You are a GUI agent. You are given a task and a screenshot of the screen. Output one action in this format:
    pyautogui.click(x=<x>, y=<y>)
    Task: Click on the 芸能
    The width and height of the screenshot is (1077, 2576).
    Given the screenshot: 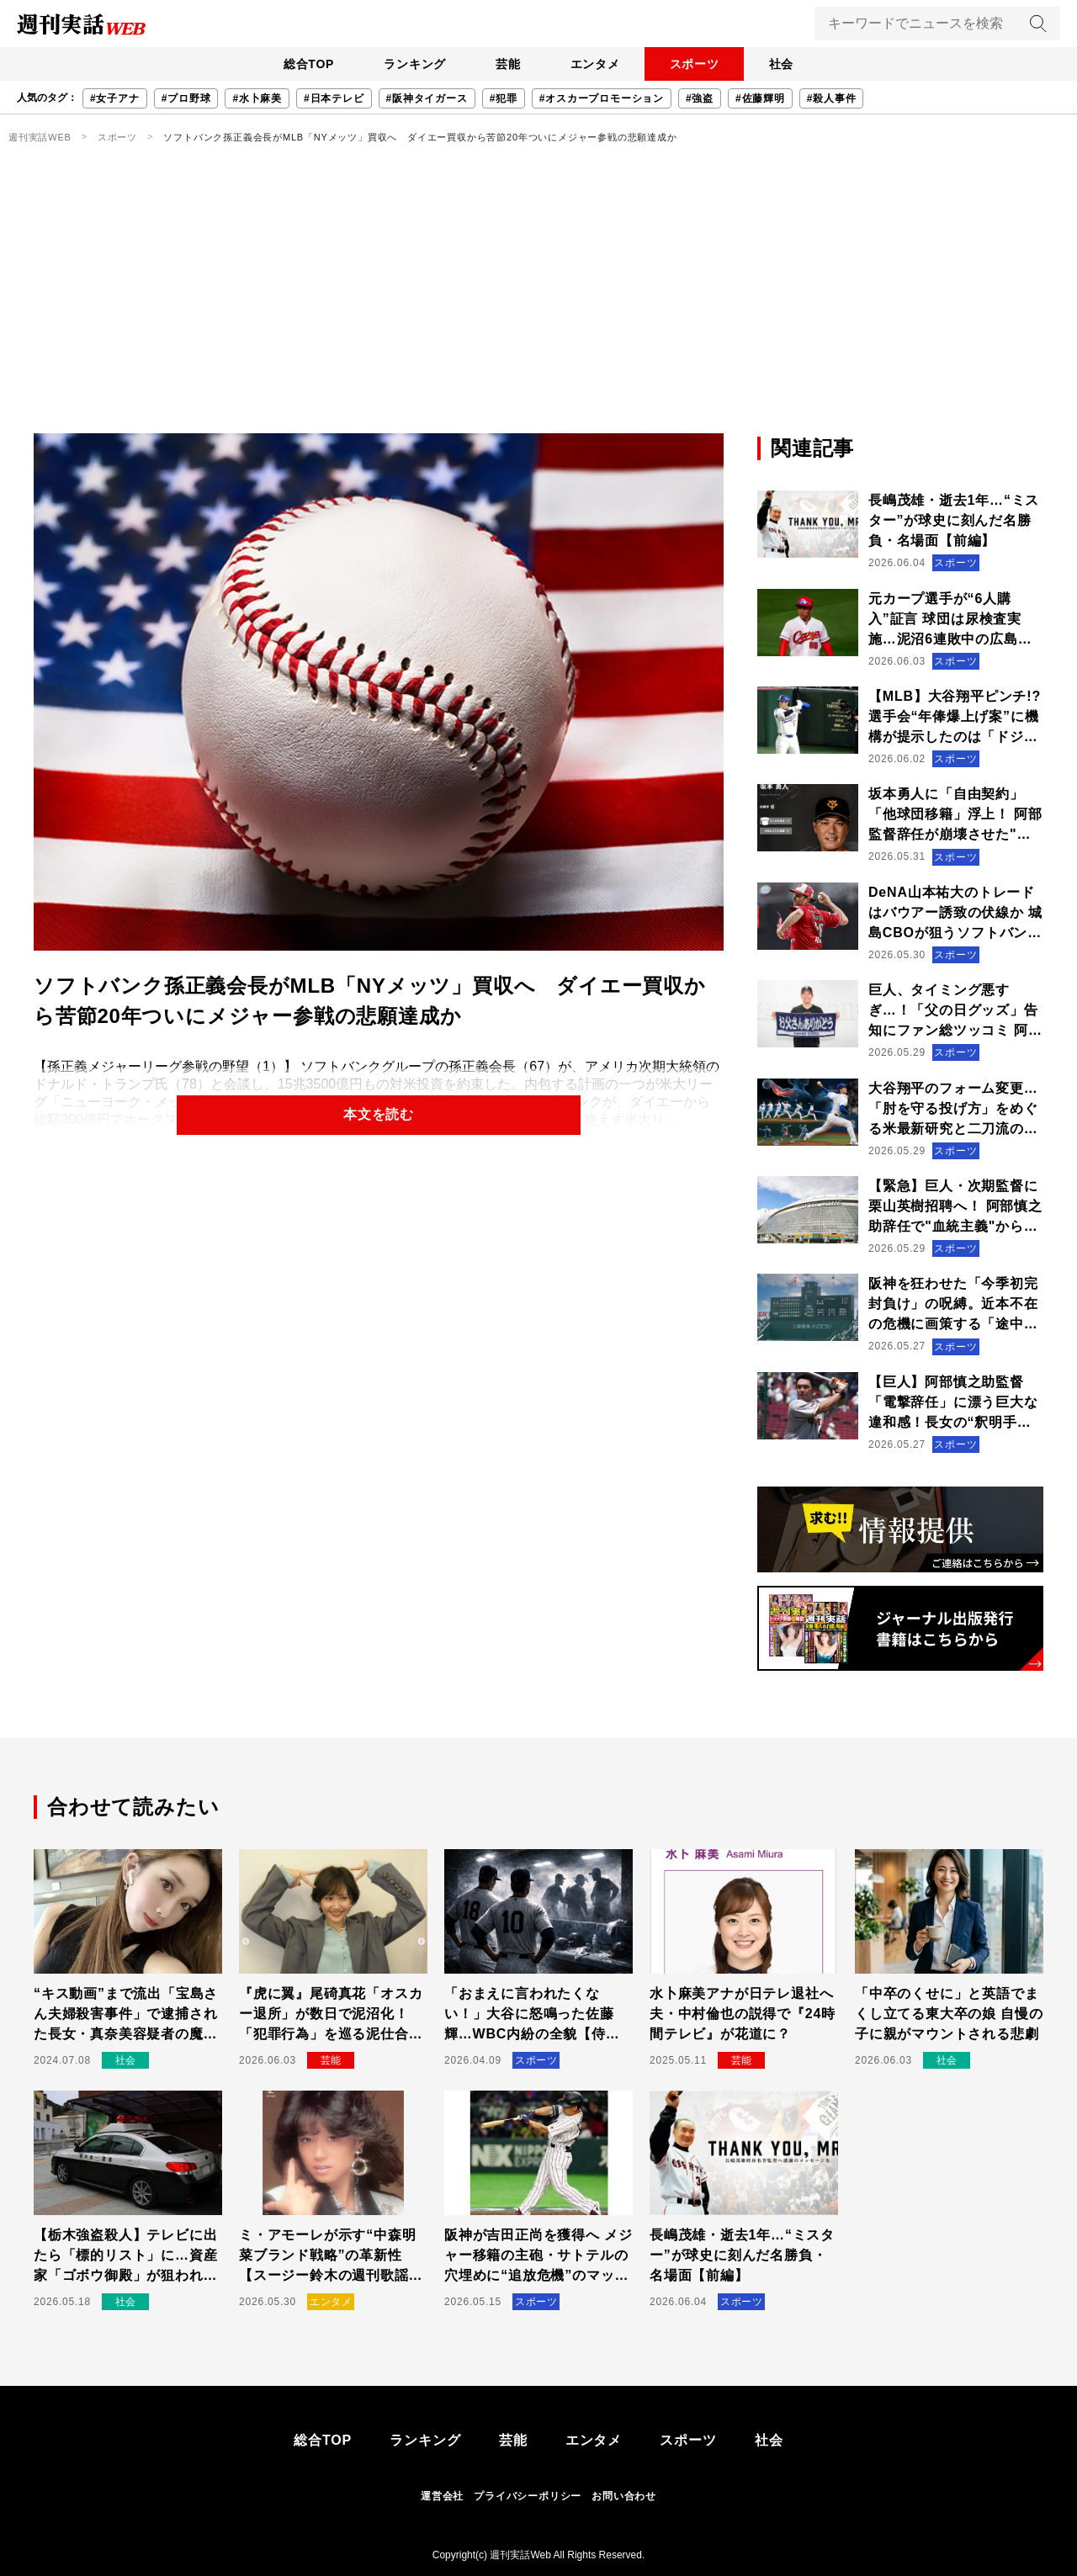 What is the action you would take?
    pyautogui.click(x=505, y=64)
    